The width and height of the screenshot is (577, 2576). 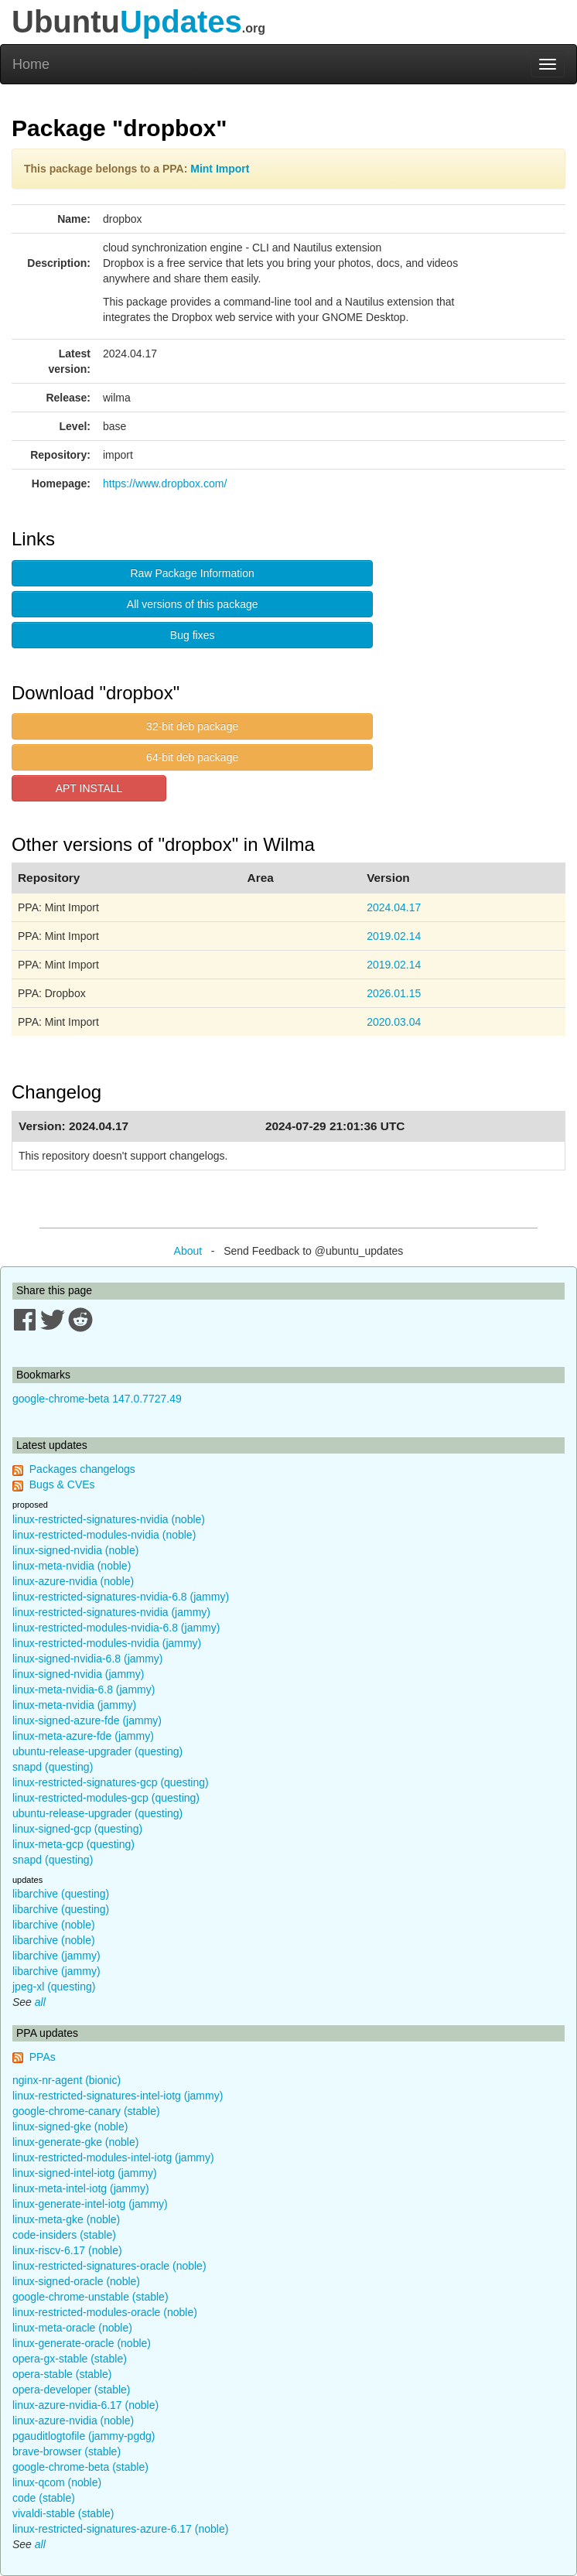 I want to click on linux-restricted-modules-nvidia (noble), so click(x=104, y=1535).